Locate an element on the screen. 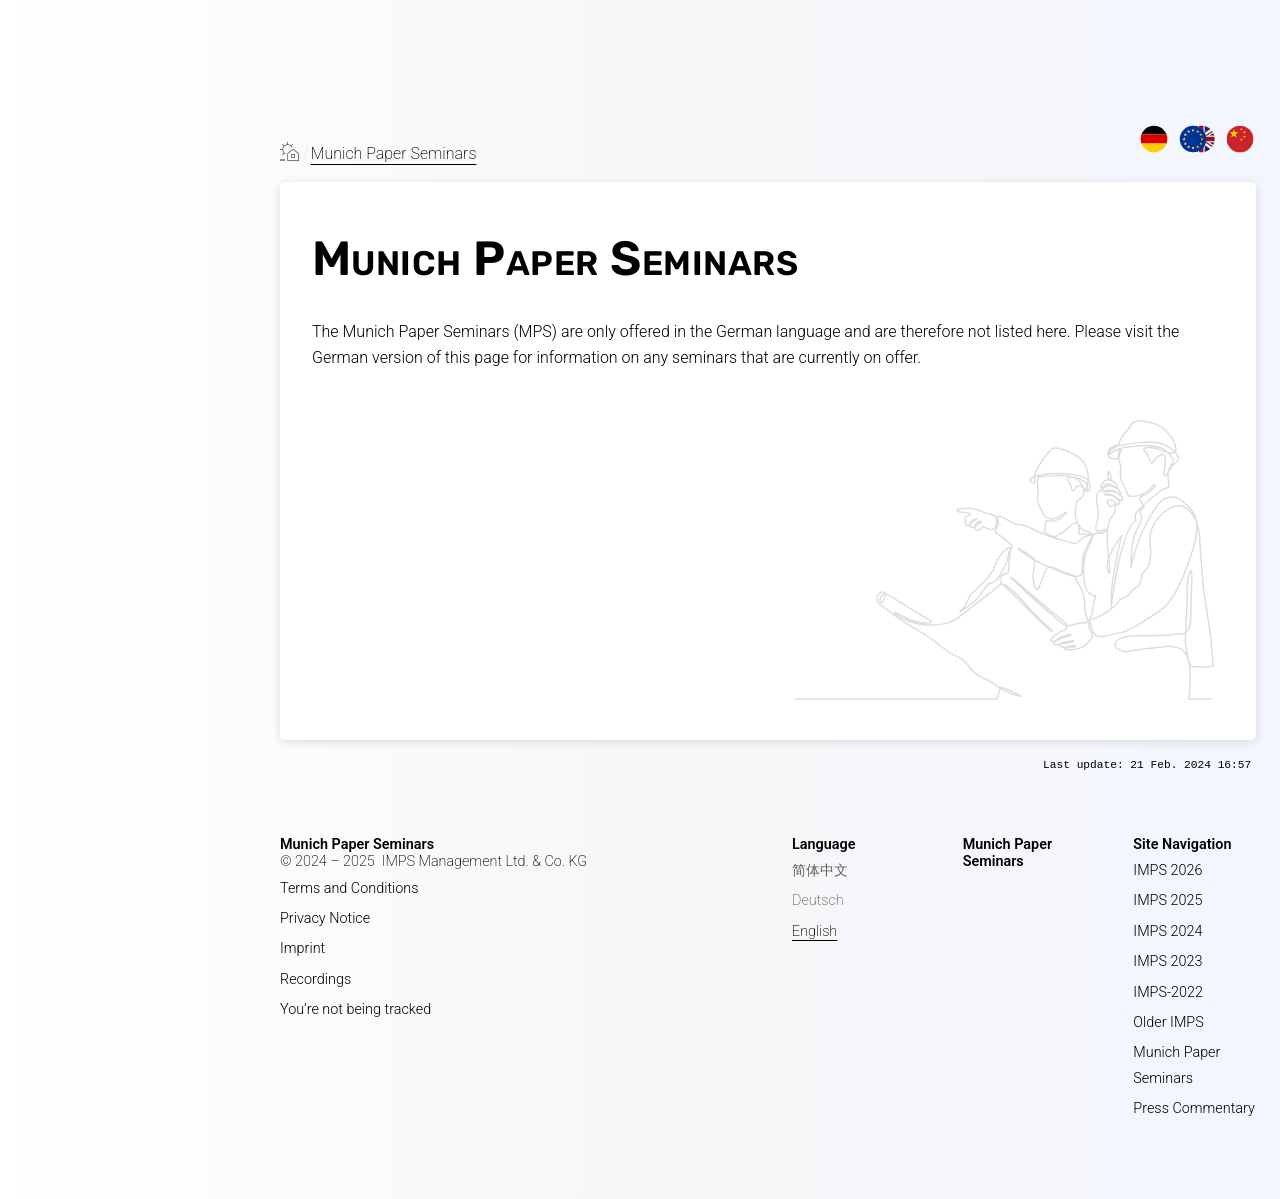 Image resolution: width=1280 pixels, height=1199 pixels. English is located at coordinates (814, 931).